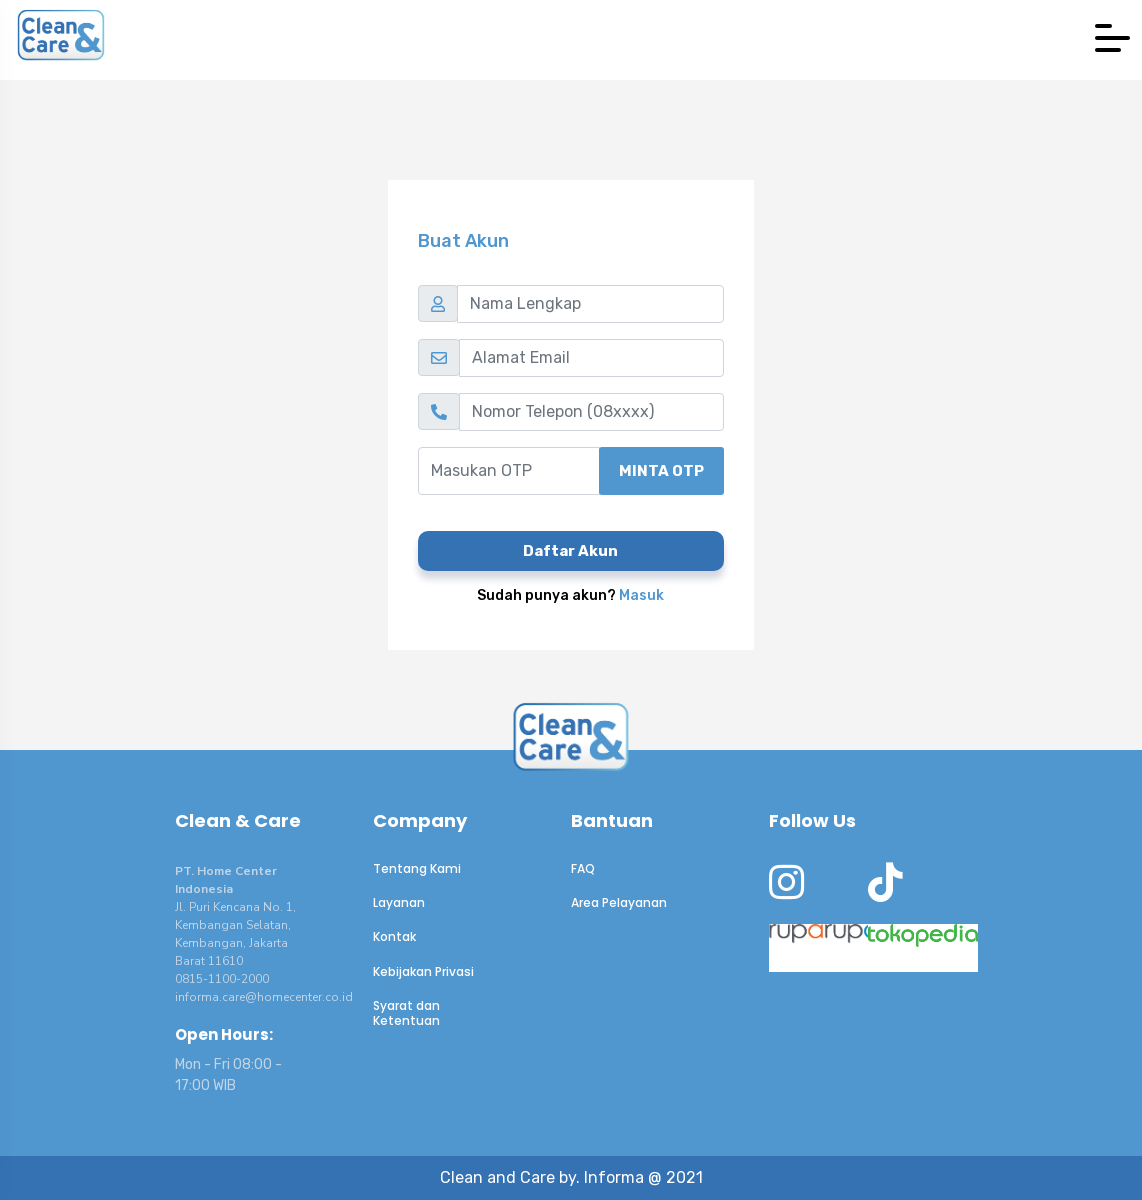 This screenshot has width=1142, height=1200. What do you see at coordinates (885, 891) in the screenshot?
I see `[CnC Tiktok]` at bounding box center [885, 891].